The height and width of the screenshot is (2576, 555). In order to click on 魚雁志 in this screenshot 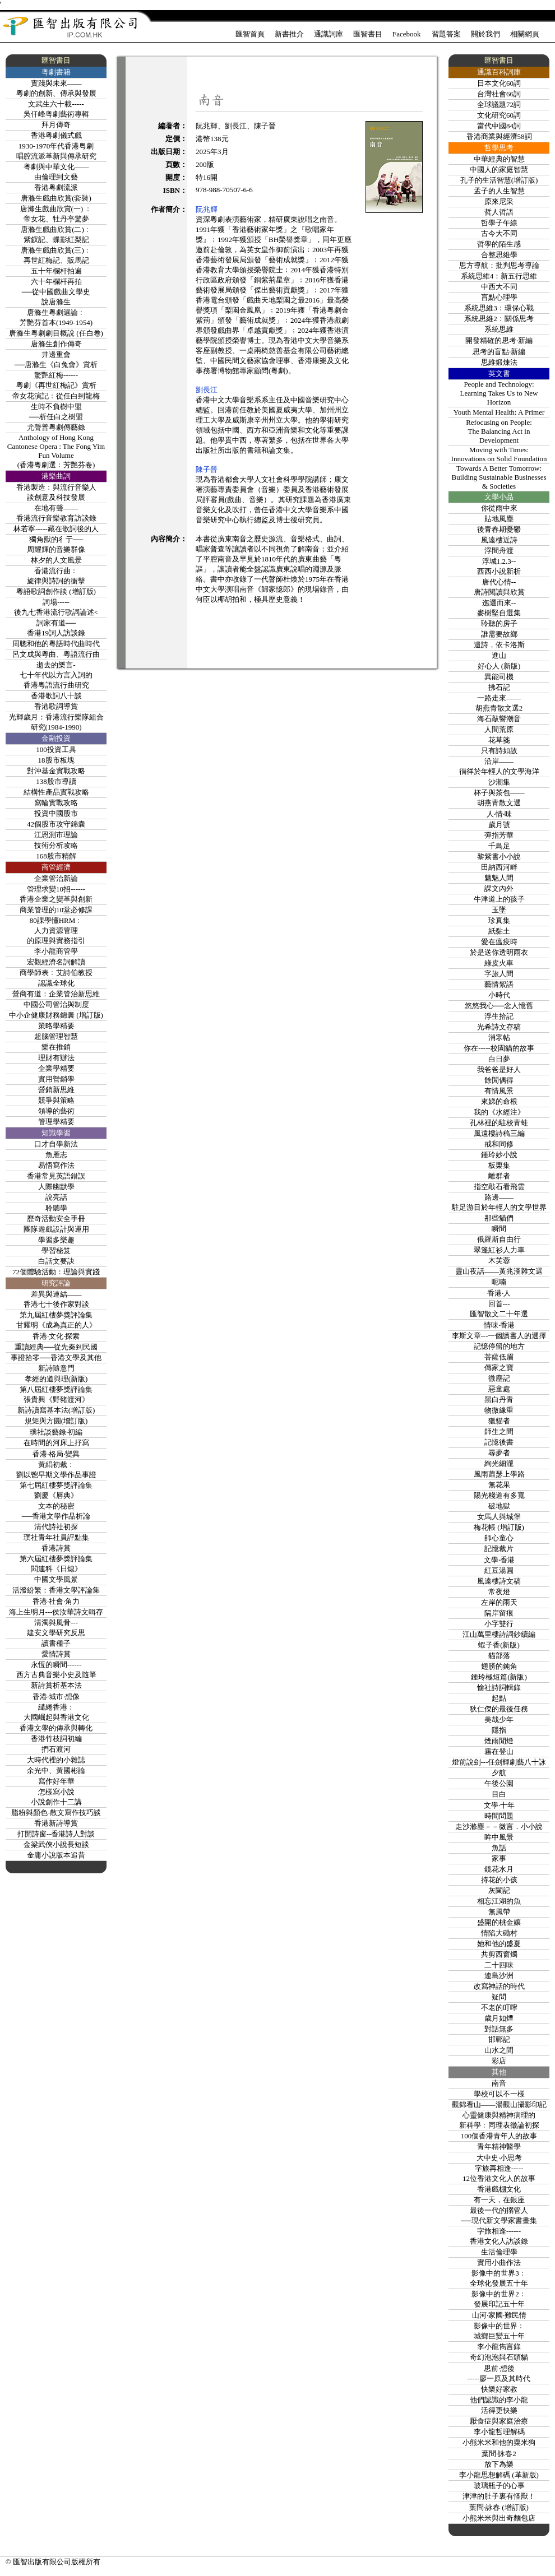, I will do `click(56, 1154)`.